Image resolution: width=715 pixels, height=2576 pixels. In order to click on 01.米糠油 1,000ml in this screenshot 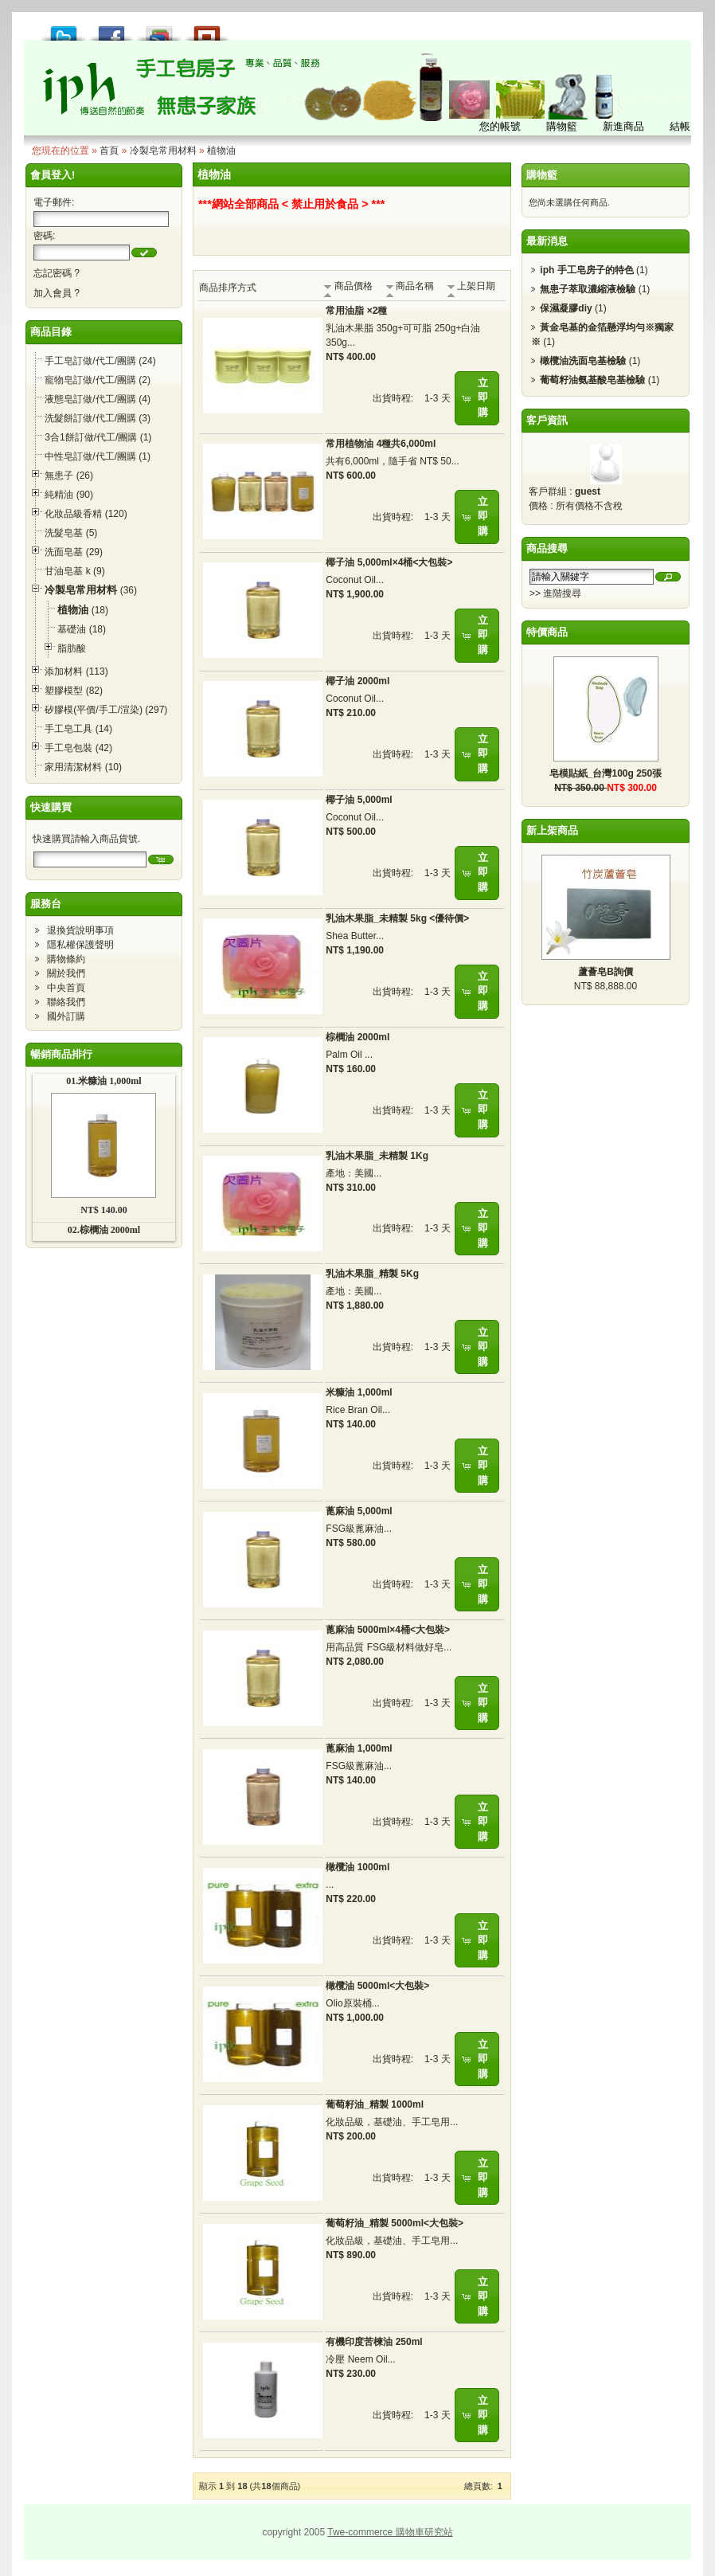, I will do `click(103, 1080)`.